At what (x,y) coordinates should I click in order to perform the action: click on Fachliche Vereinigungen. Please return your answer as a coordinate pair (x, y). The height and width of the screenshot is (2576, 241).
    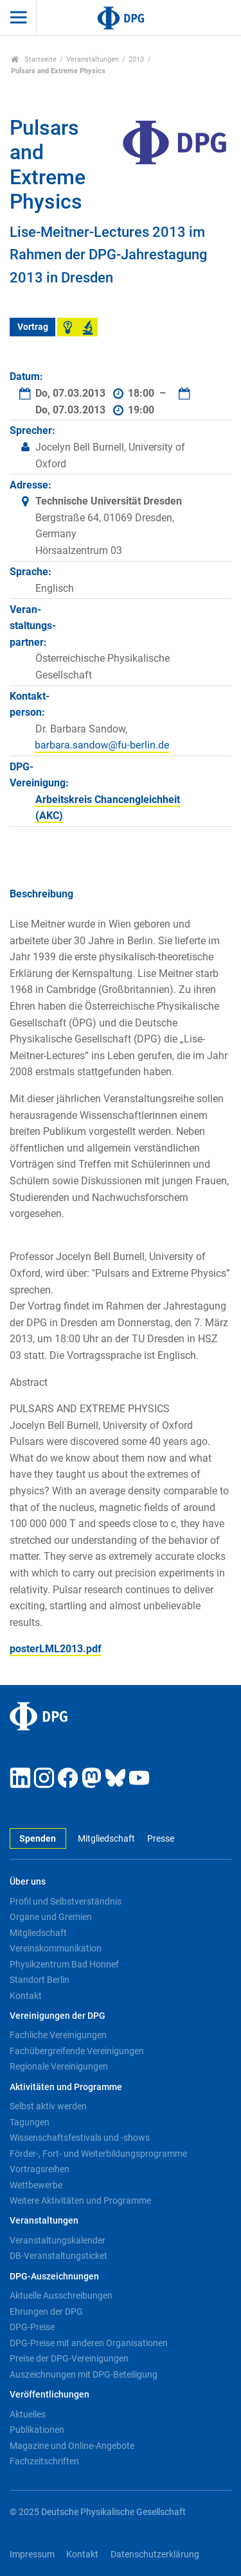
    Looking at the image, I should click on (58, 2035).